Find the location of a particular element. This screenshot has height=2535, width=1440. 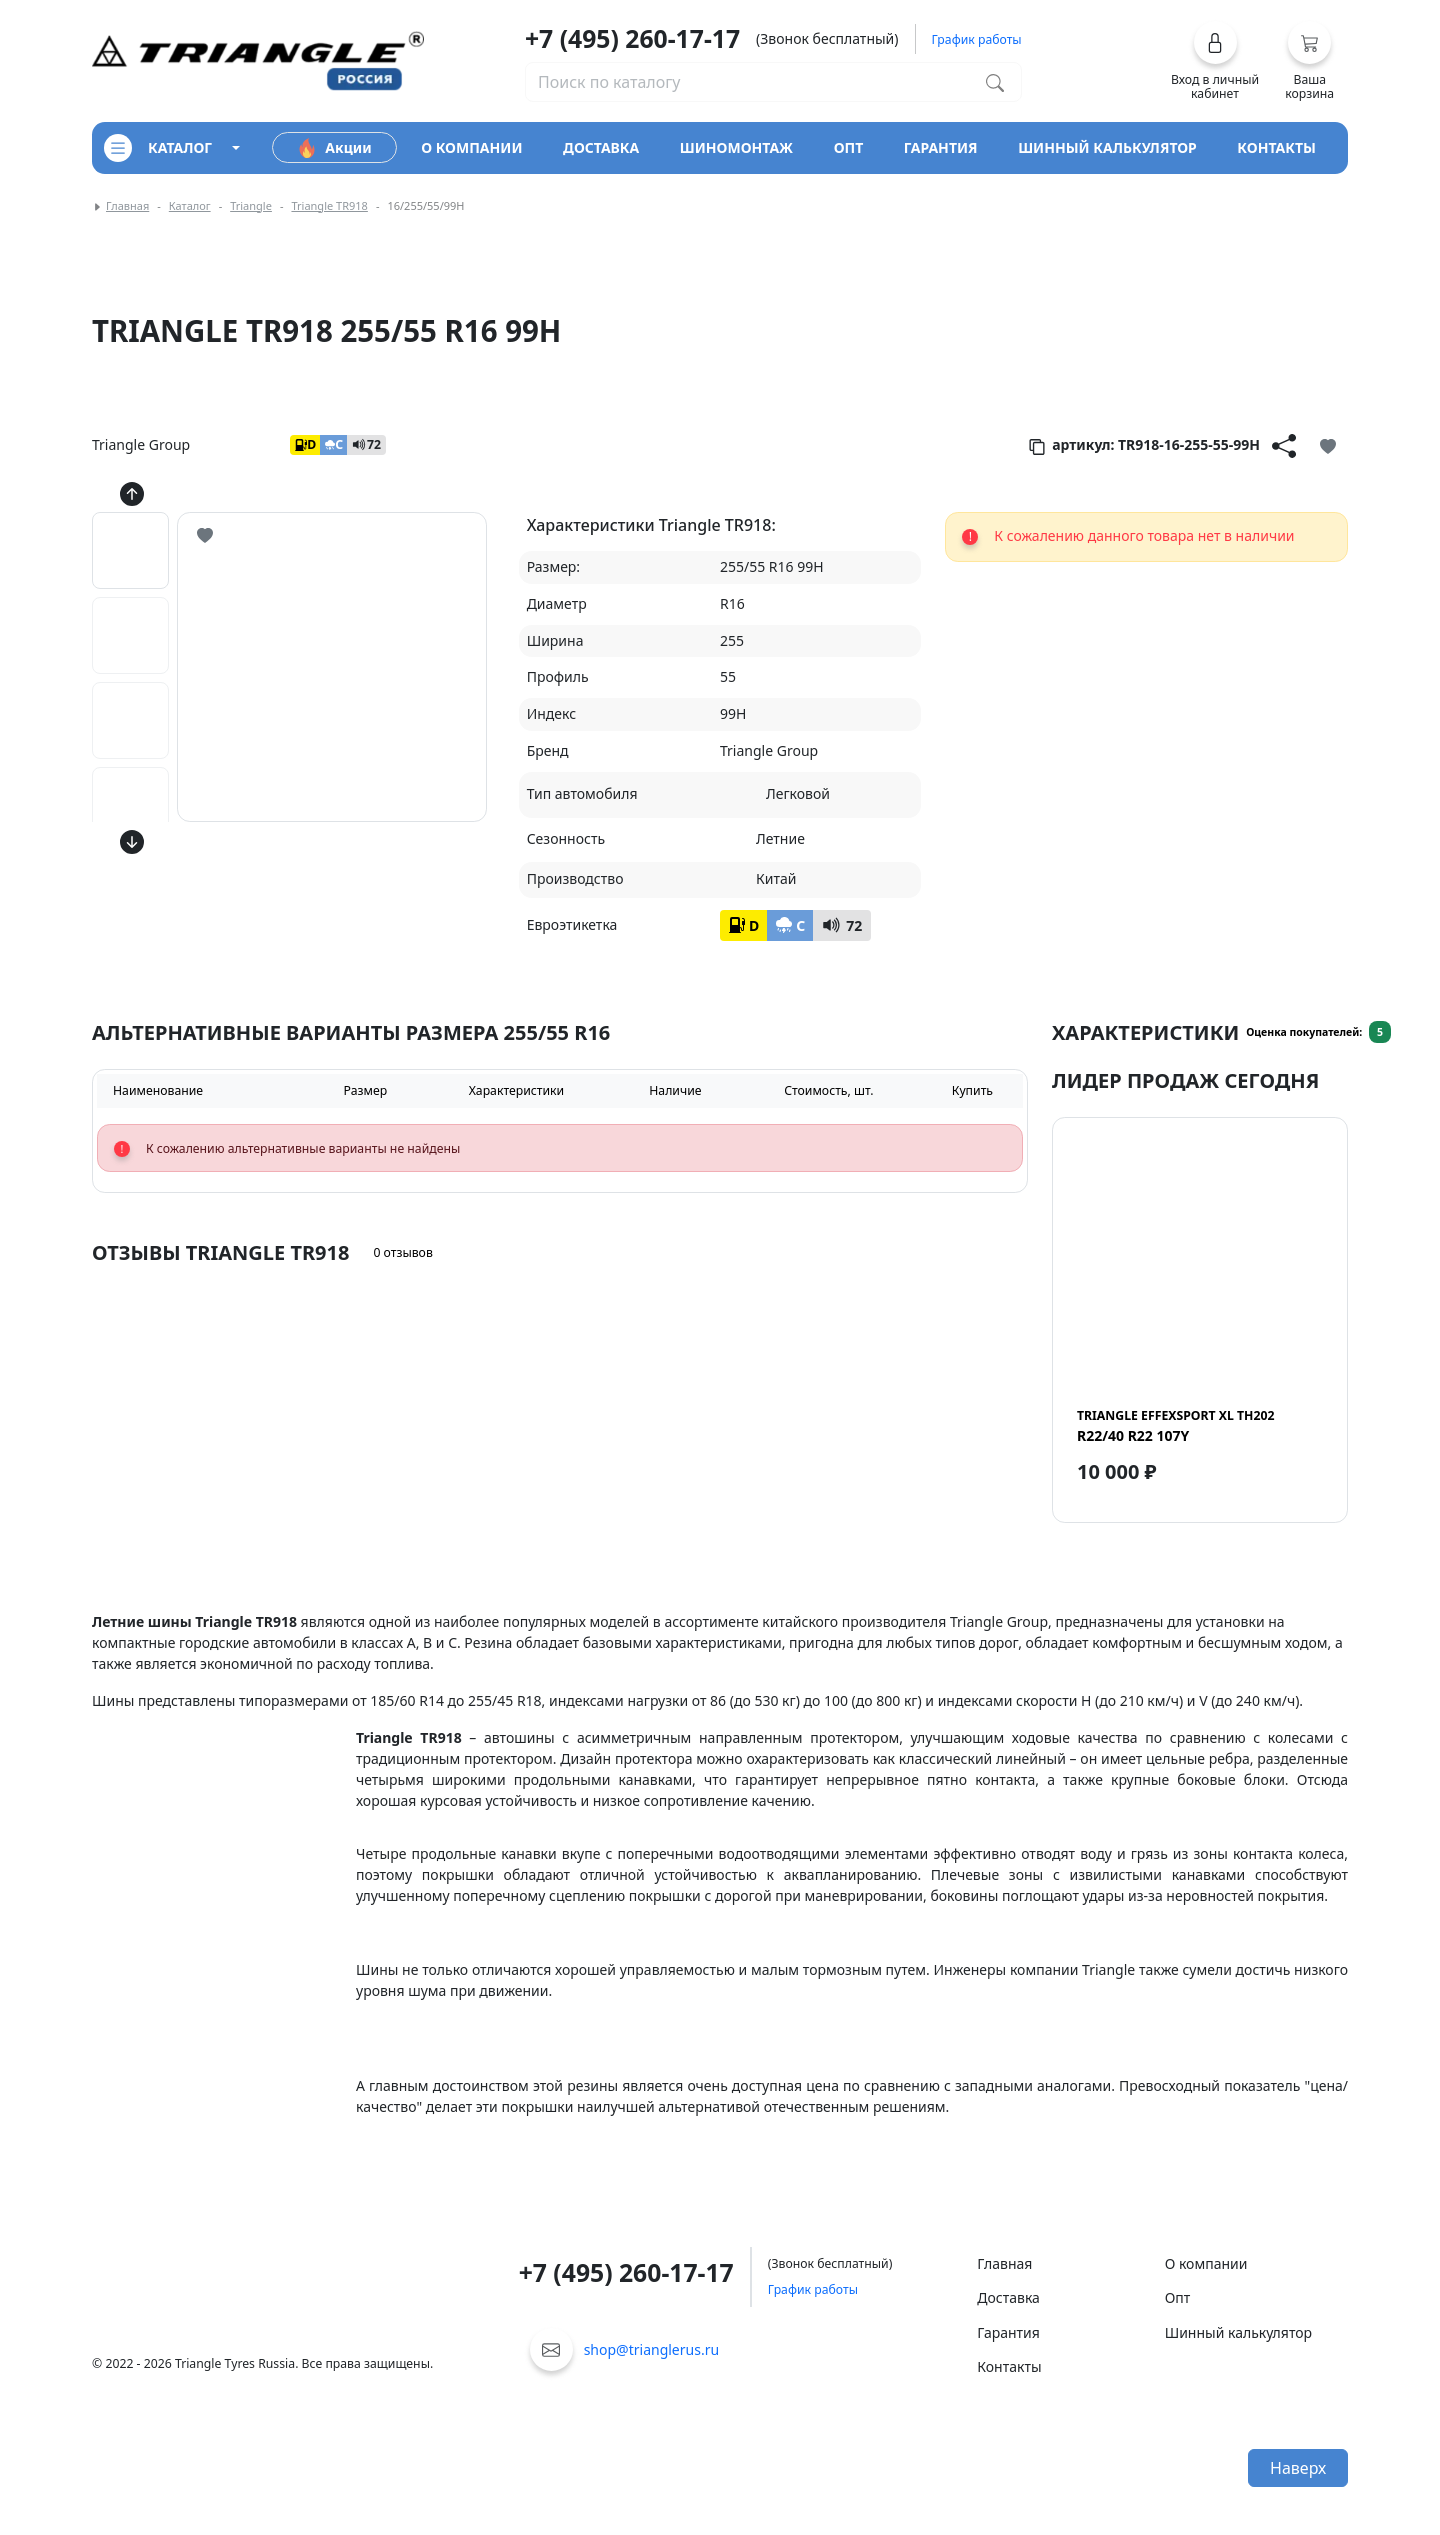

[Поиск по каталогу] is located at coordinates (995, 82).